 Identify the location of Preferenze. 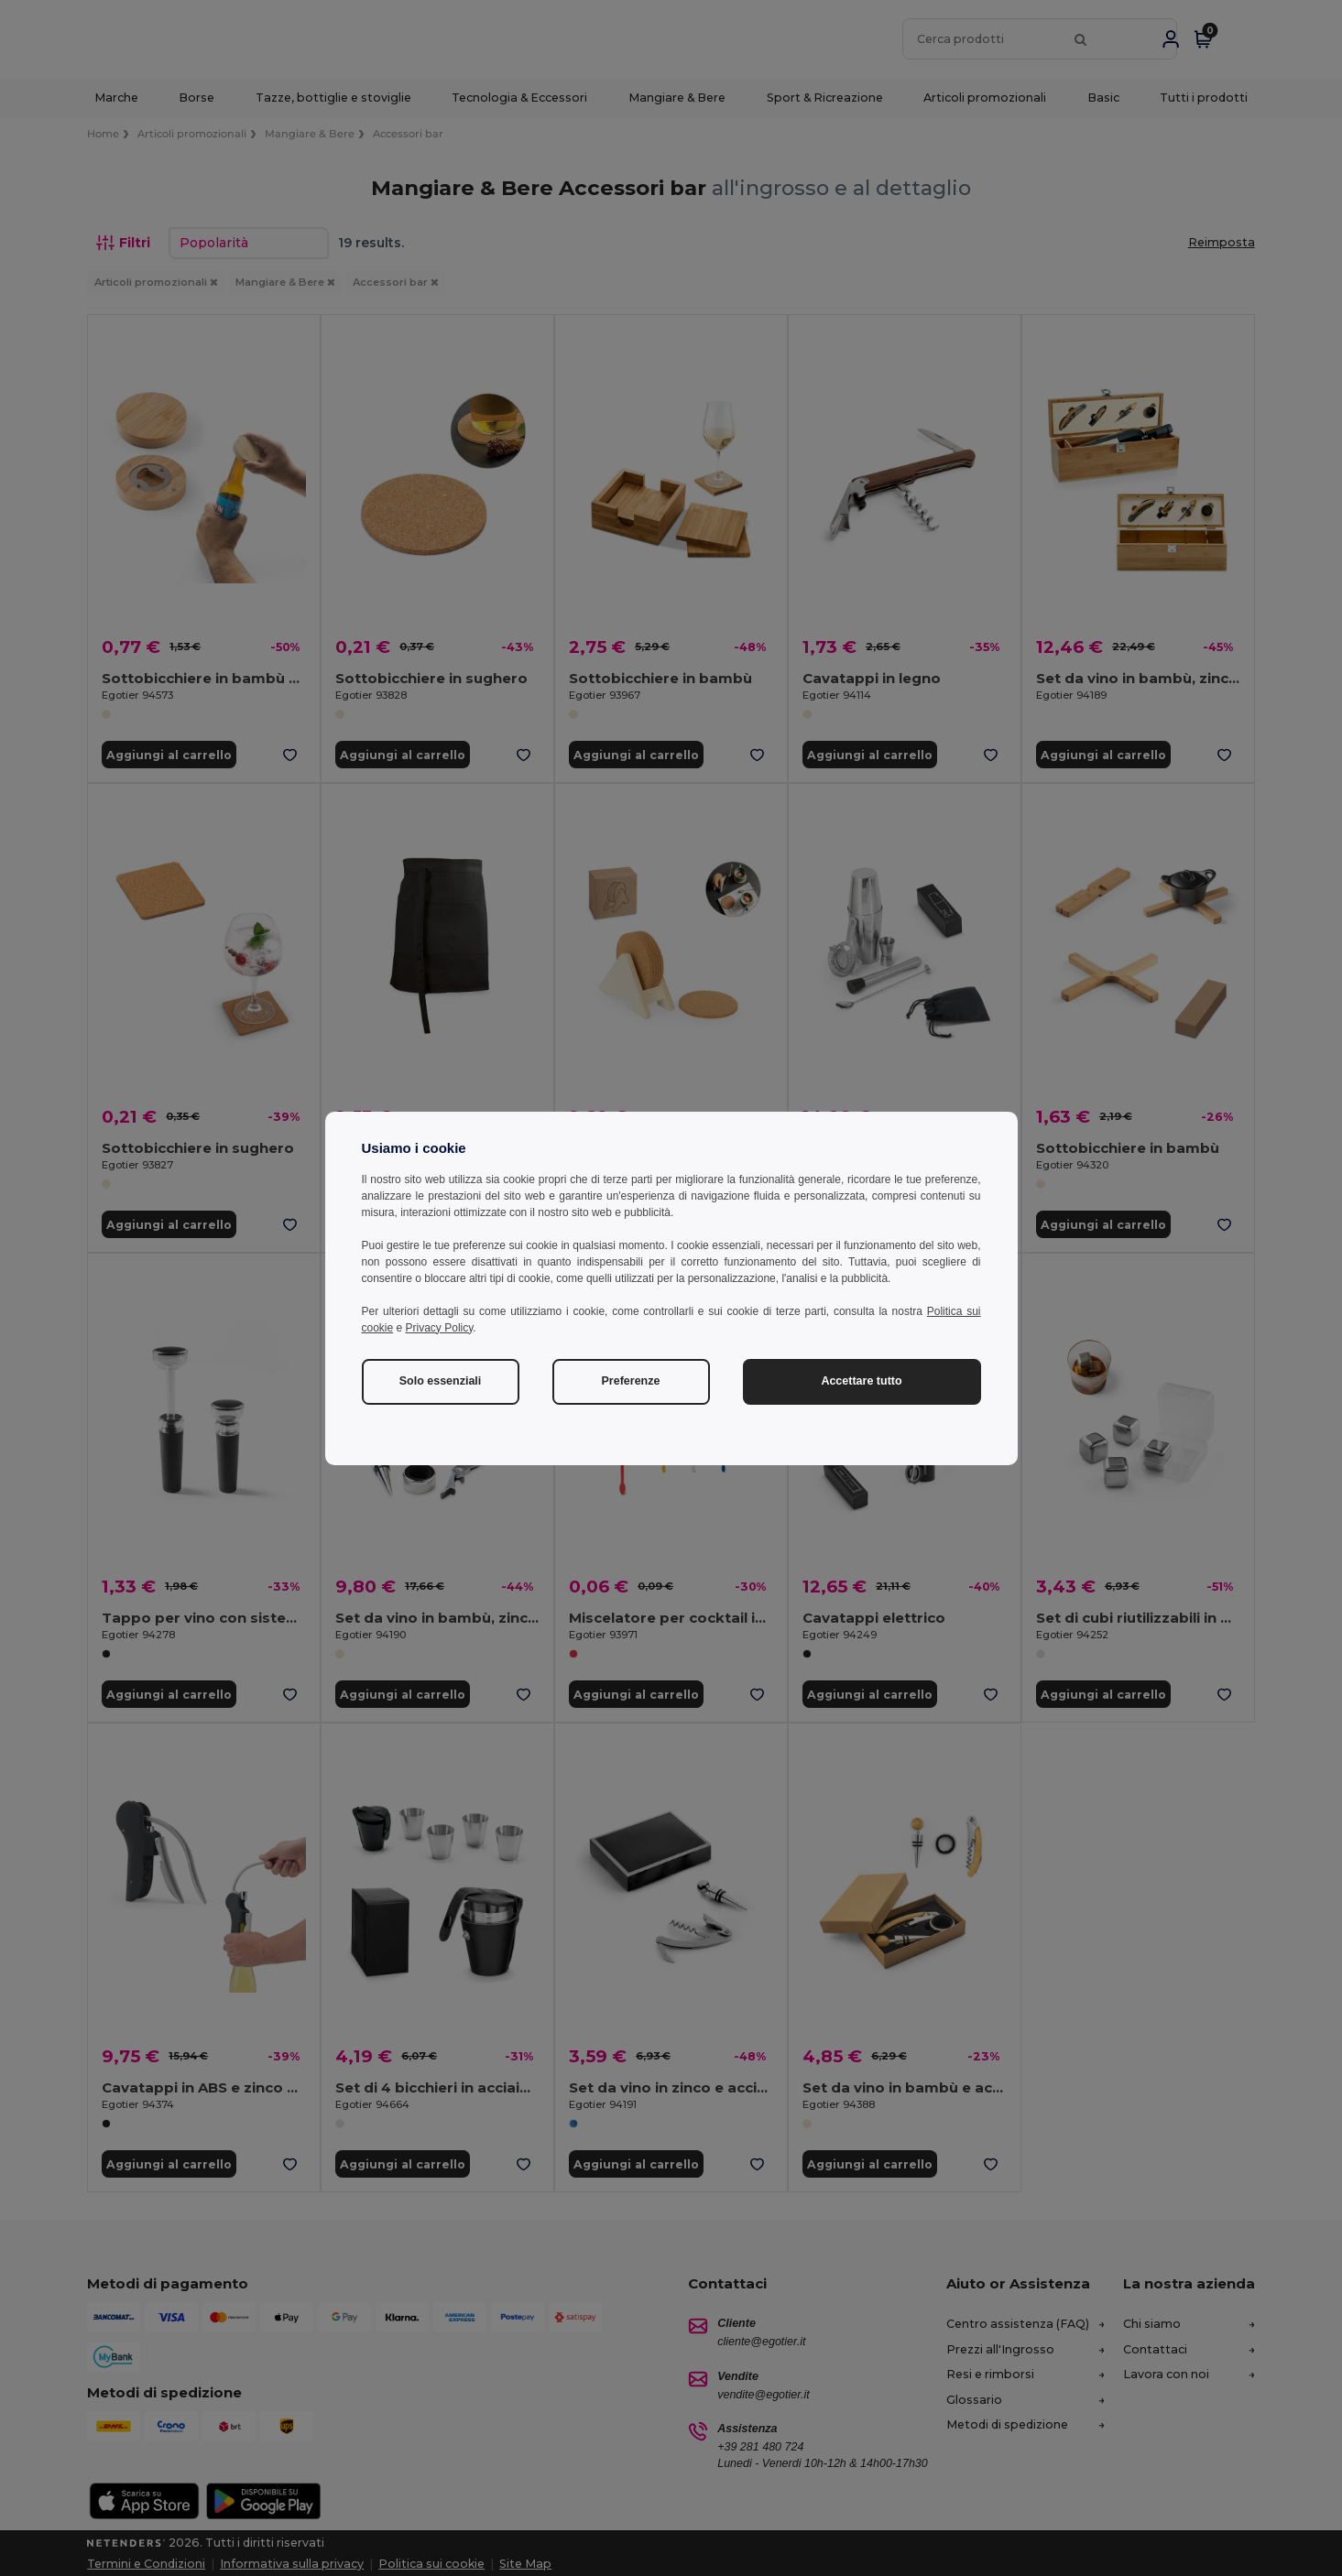
(631, 1381).